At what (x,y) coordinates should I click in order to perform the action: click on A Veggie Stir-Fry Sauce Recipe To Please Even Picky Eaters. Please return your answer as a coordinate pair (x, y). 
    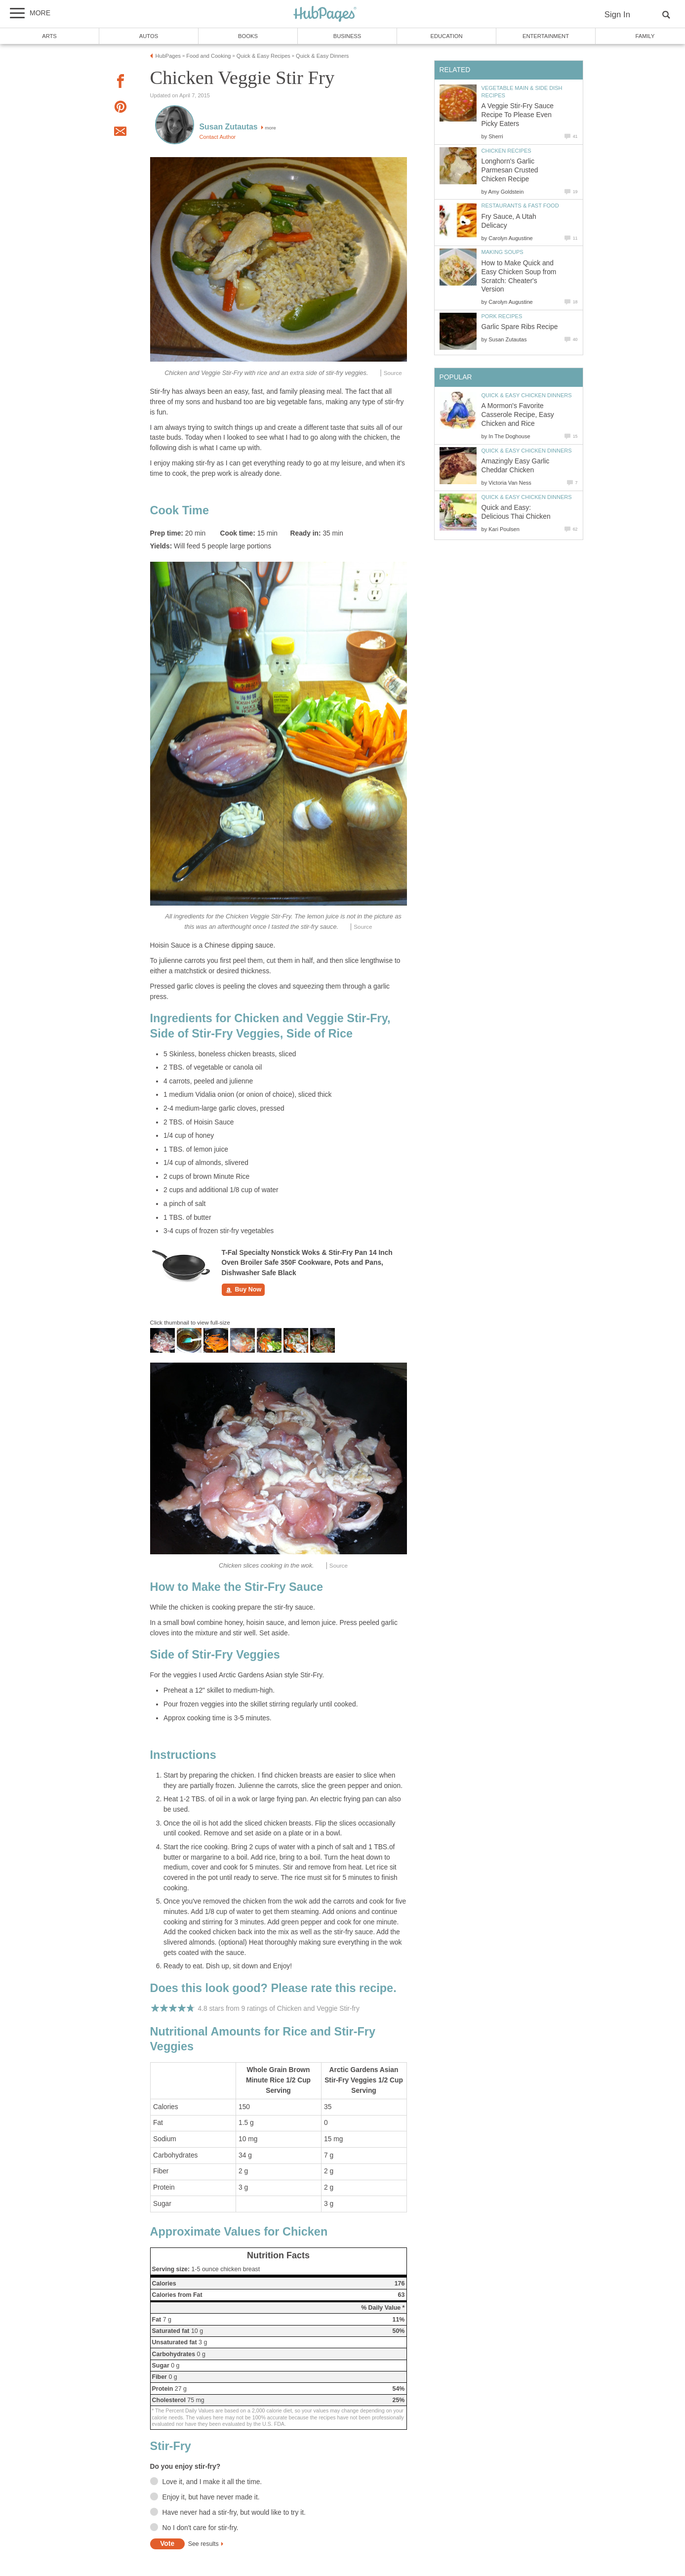
    Looking at the image, I should click on (518, 114).